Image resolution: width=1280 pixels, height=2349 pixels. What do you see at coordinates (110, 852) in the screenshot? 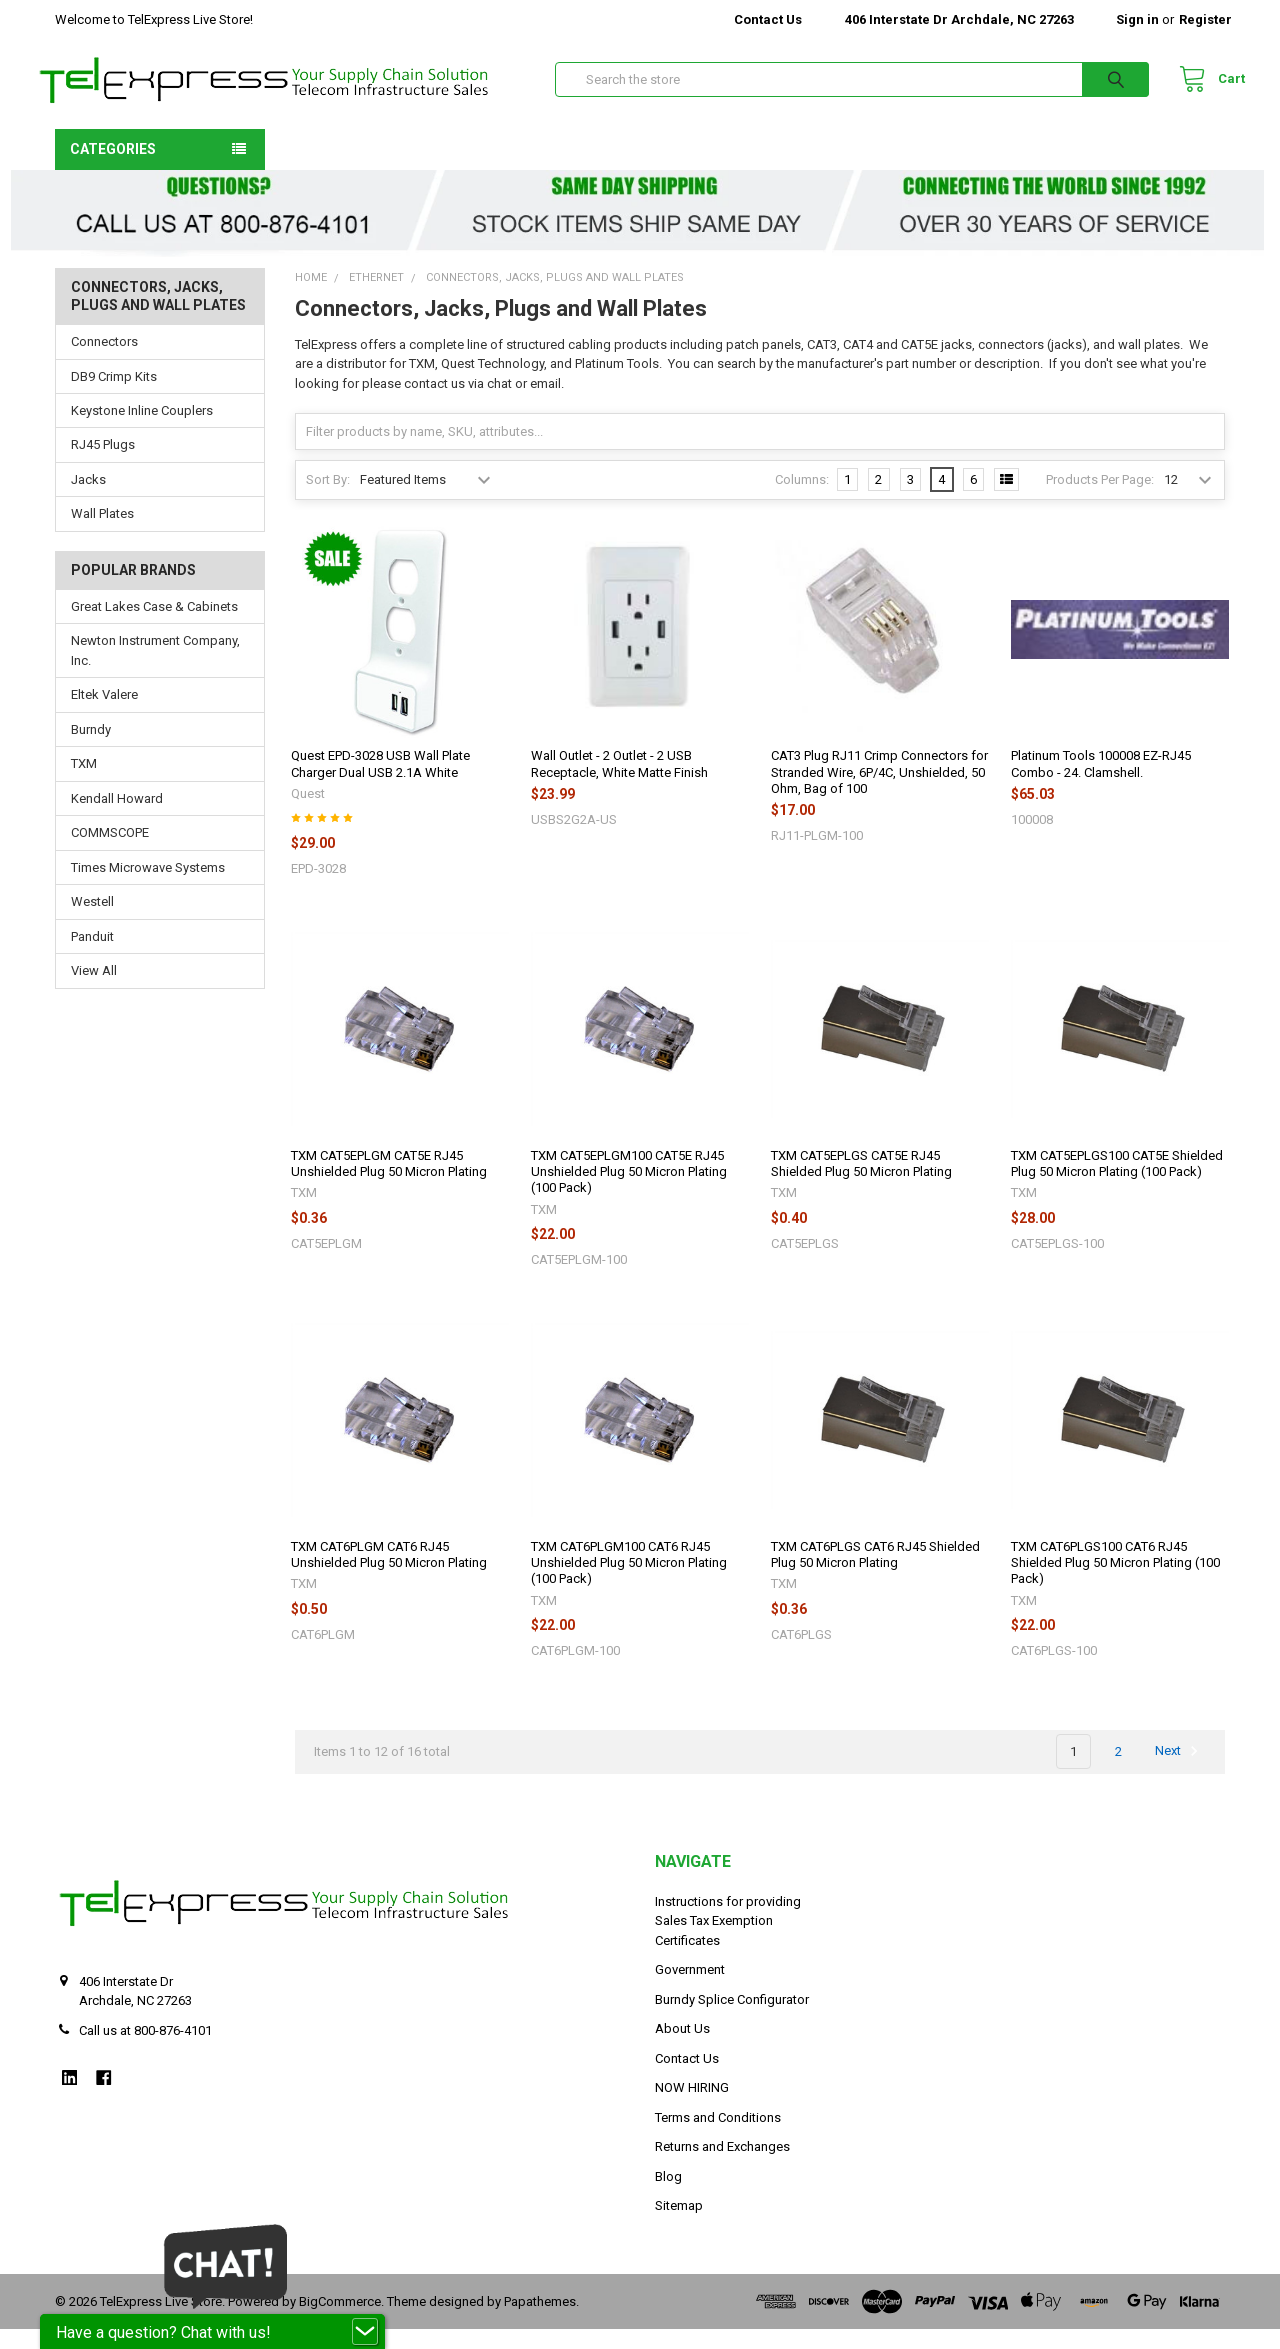
I see `COMMSCOPE` at bounding box center [110, 852].